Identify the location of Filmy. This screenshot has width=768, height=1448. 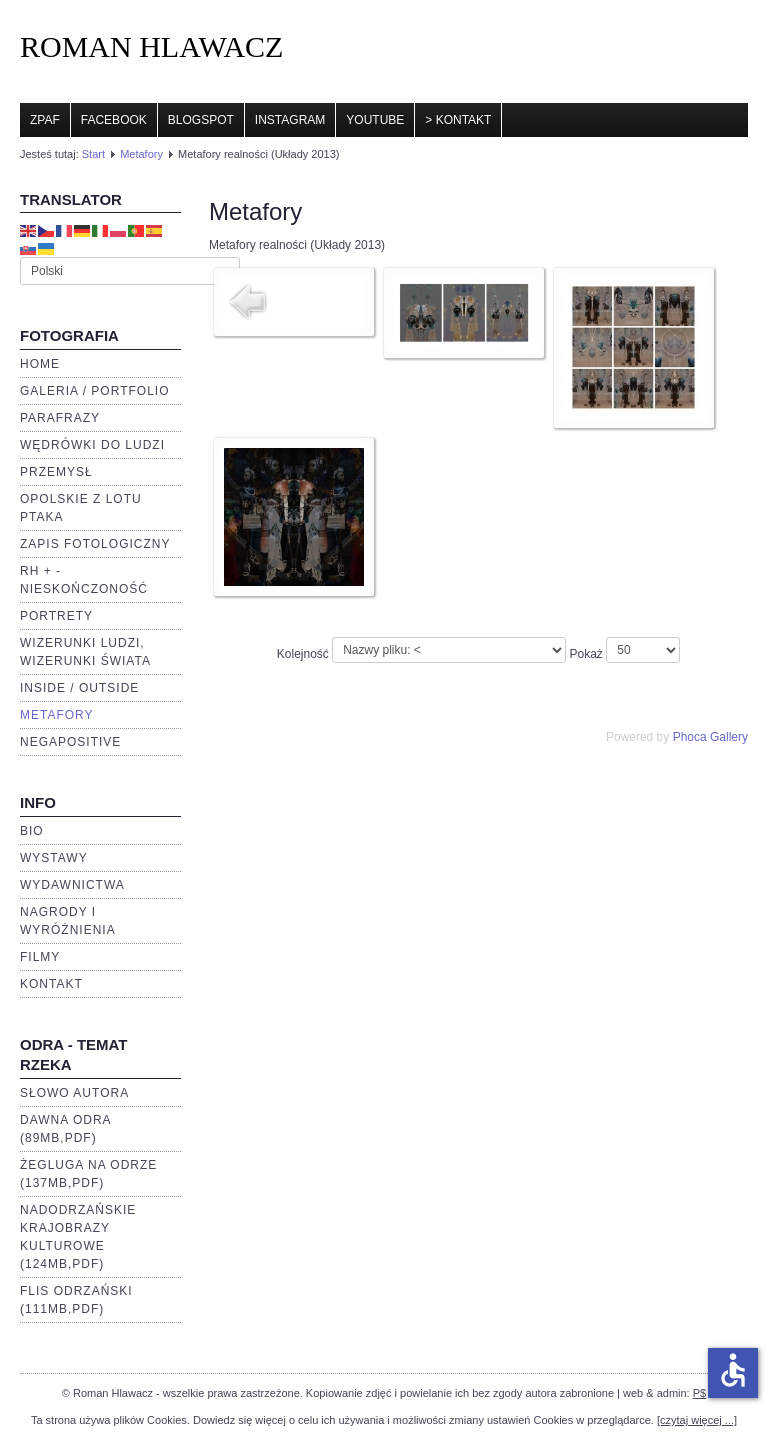
(40, 957).